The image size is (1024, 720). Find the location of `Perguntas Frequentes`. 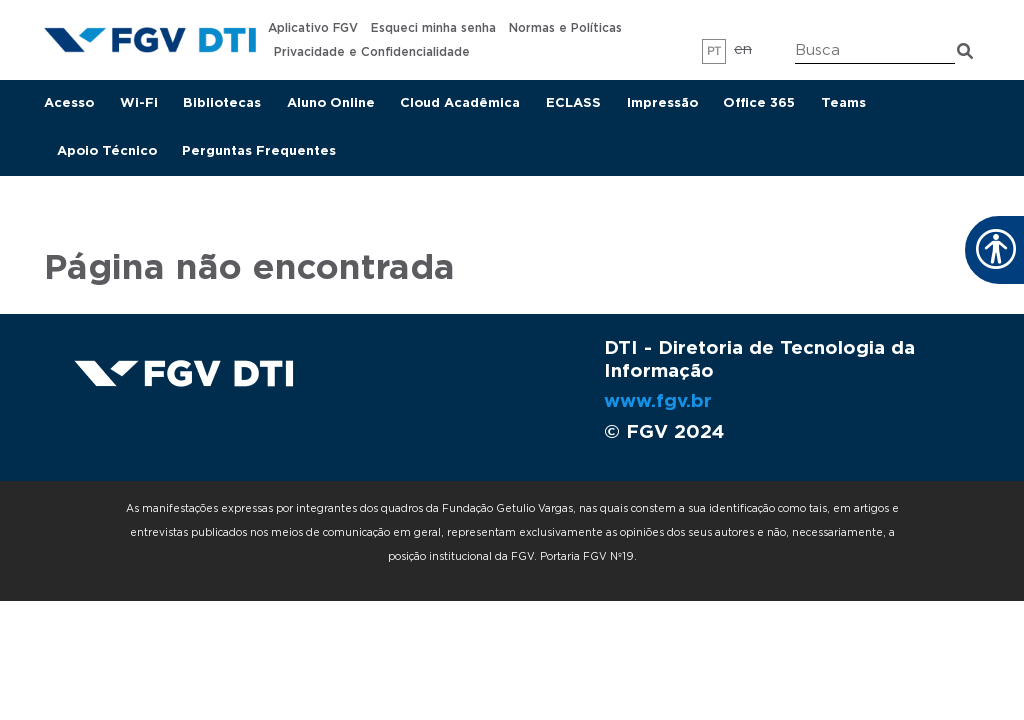

Perguntas Frequentes is located at coordinates (259, 151).